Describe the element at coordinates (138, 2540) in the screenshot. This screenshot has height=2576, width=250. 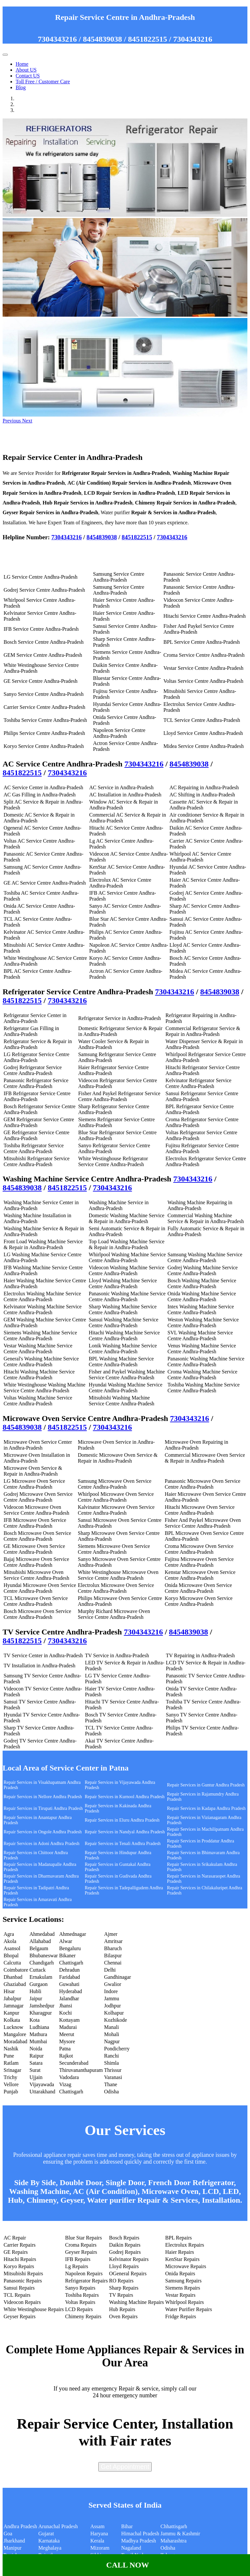
I see `Madhya Pradesh` at that location.